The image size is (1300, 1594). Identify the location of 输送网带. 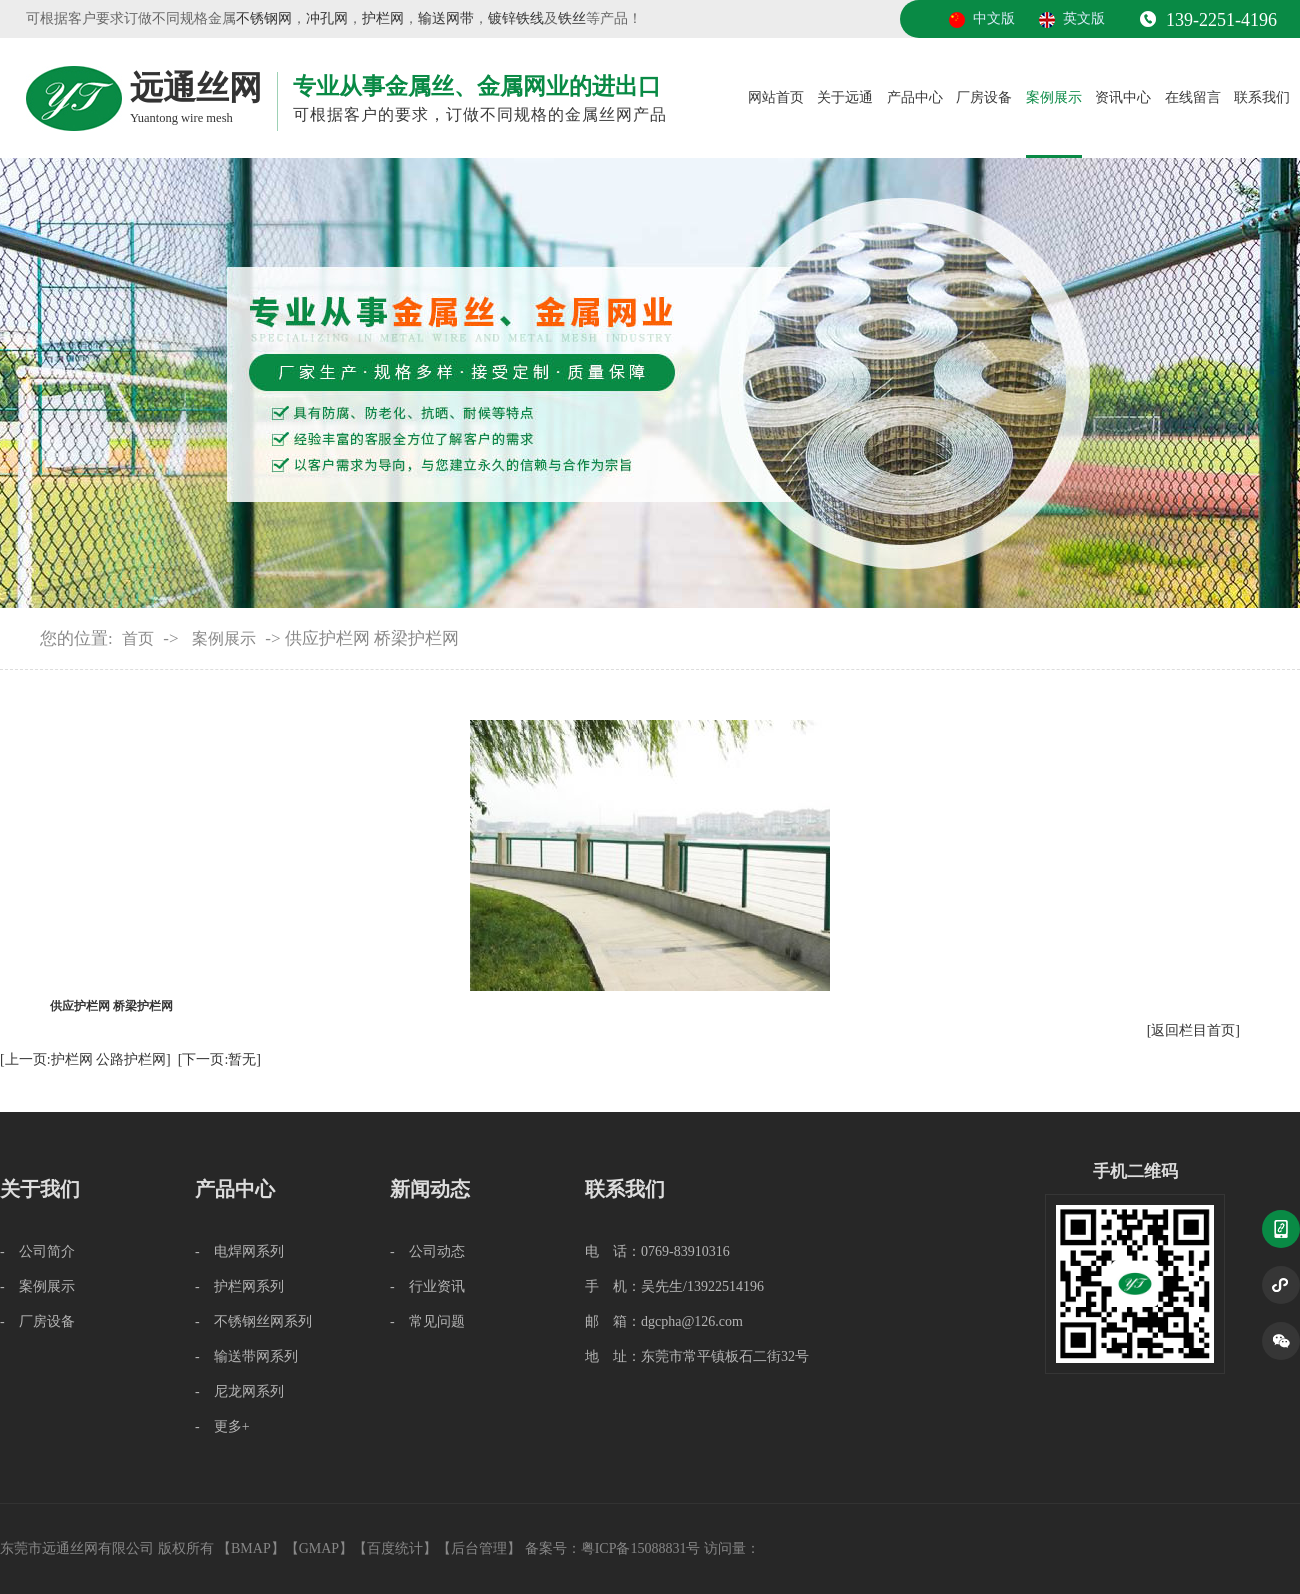
(446, 18).